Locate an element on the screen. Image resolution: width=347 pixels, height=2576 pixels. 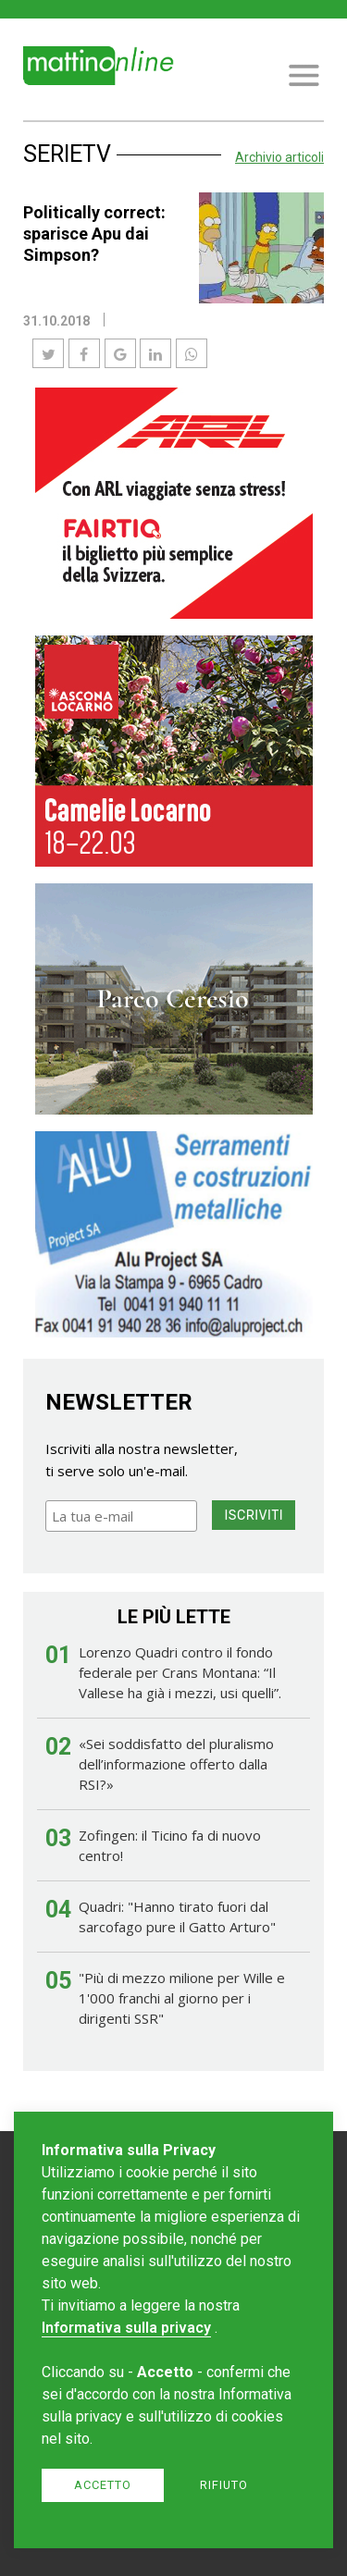
Informativa sulla privacy is located at coordinates (126, 2327).